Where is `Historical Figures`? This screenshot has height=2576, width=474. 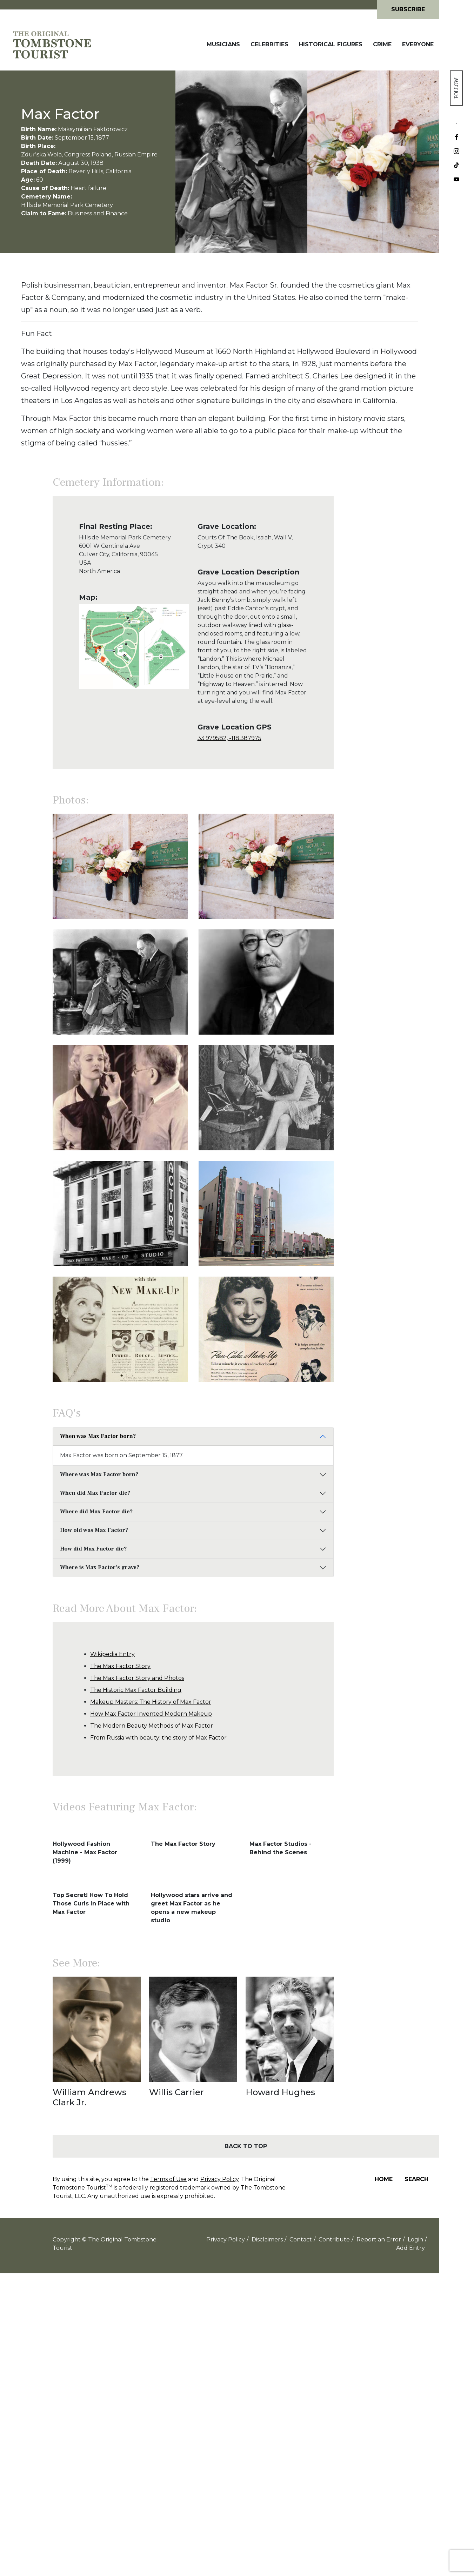
Historical Figures is located at coordinates (330, 44).